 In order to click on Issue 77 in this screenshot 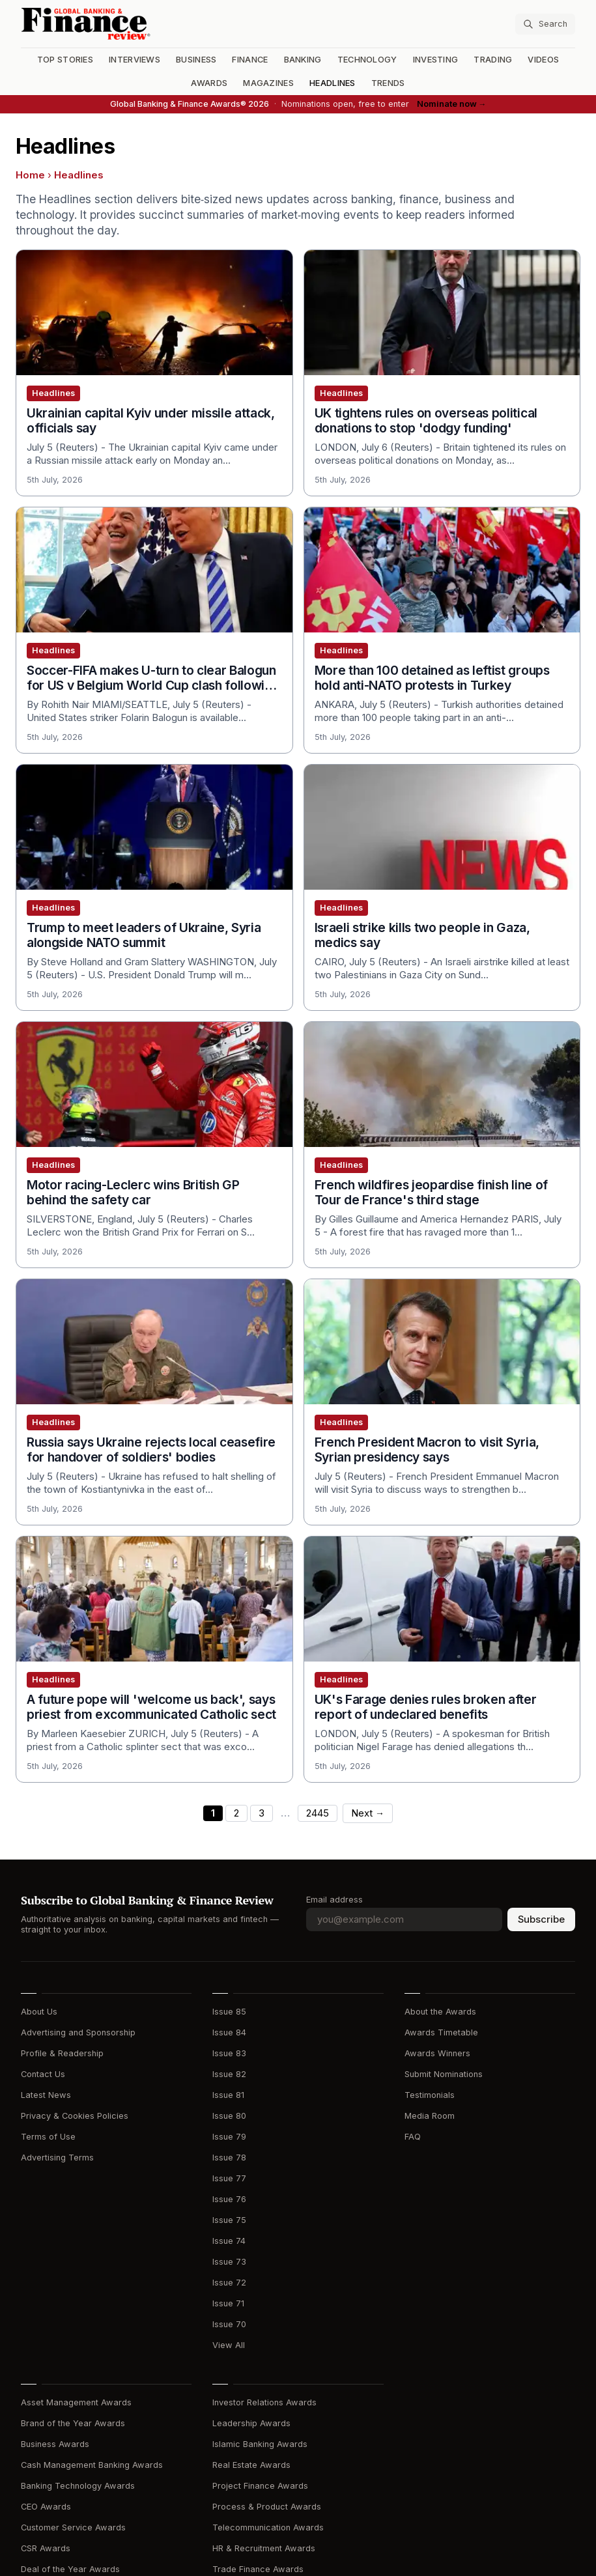, I will do `click(229, 2178)`.